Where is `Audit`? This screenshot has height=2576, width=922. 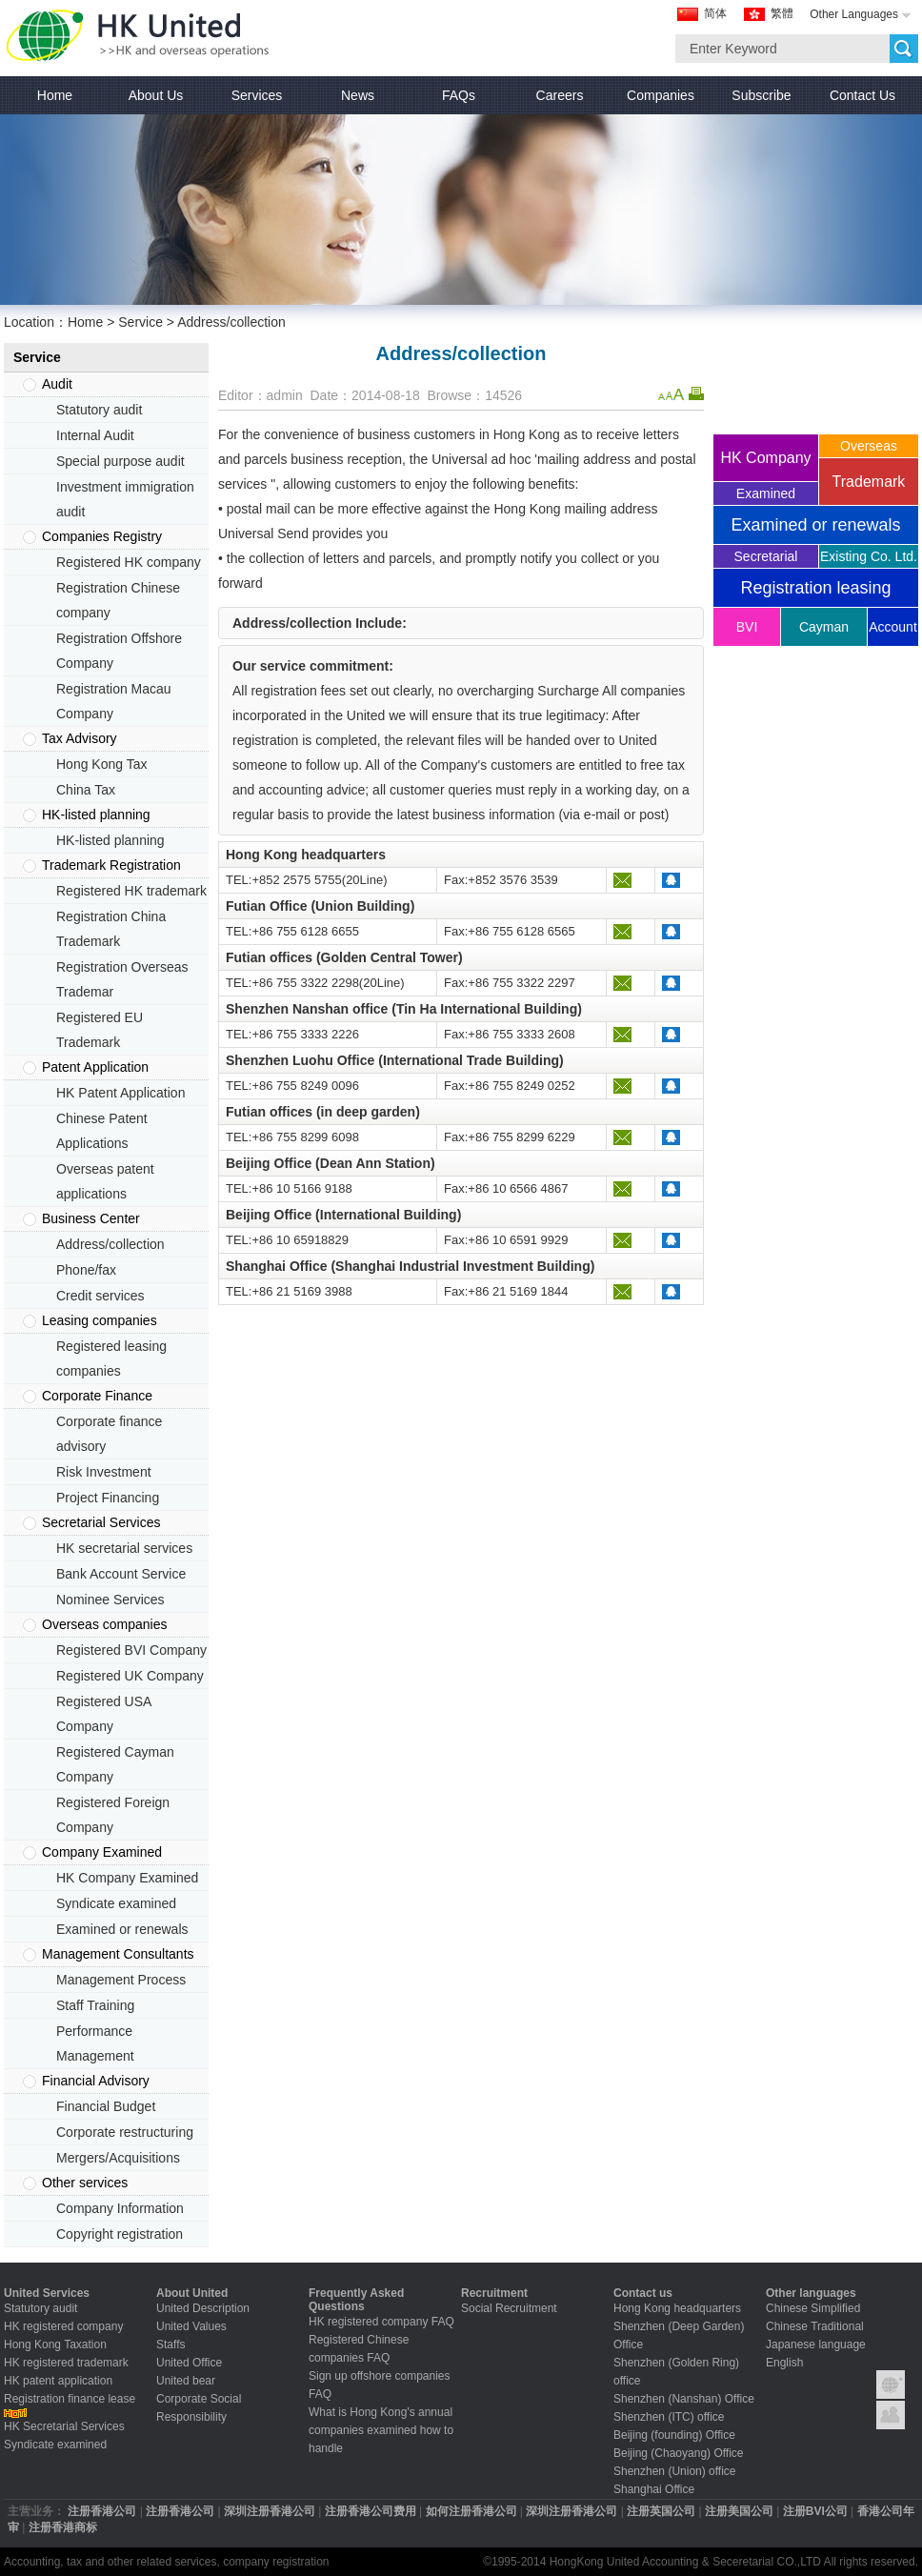
Audit is located at coordinates (57, 384).